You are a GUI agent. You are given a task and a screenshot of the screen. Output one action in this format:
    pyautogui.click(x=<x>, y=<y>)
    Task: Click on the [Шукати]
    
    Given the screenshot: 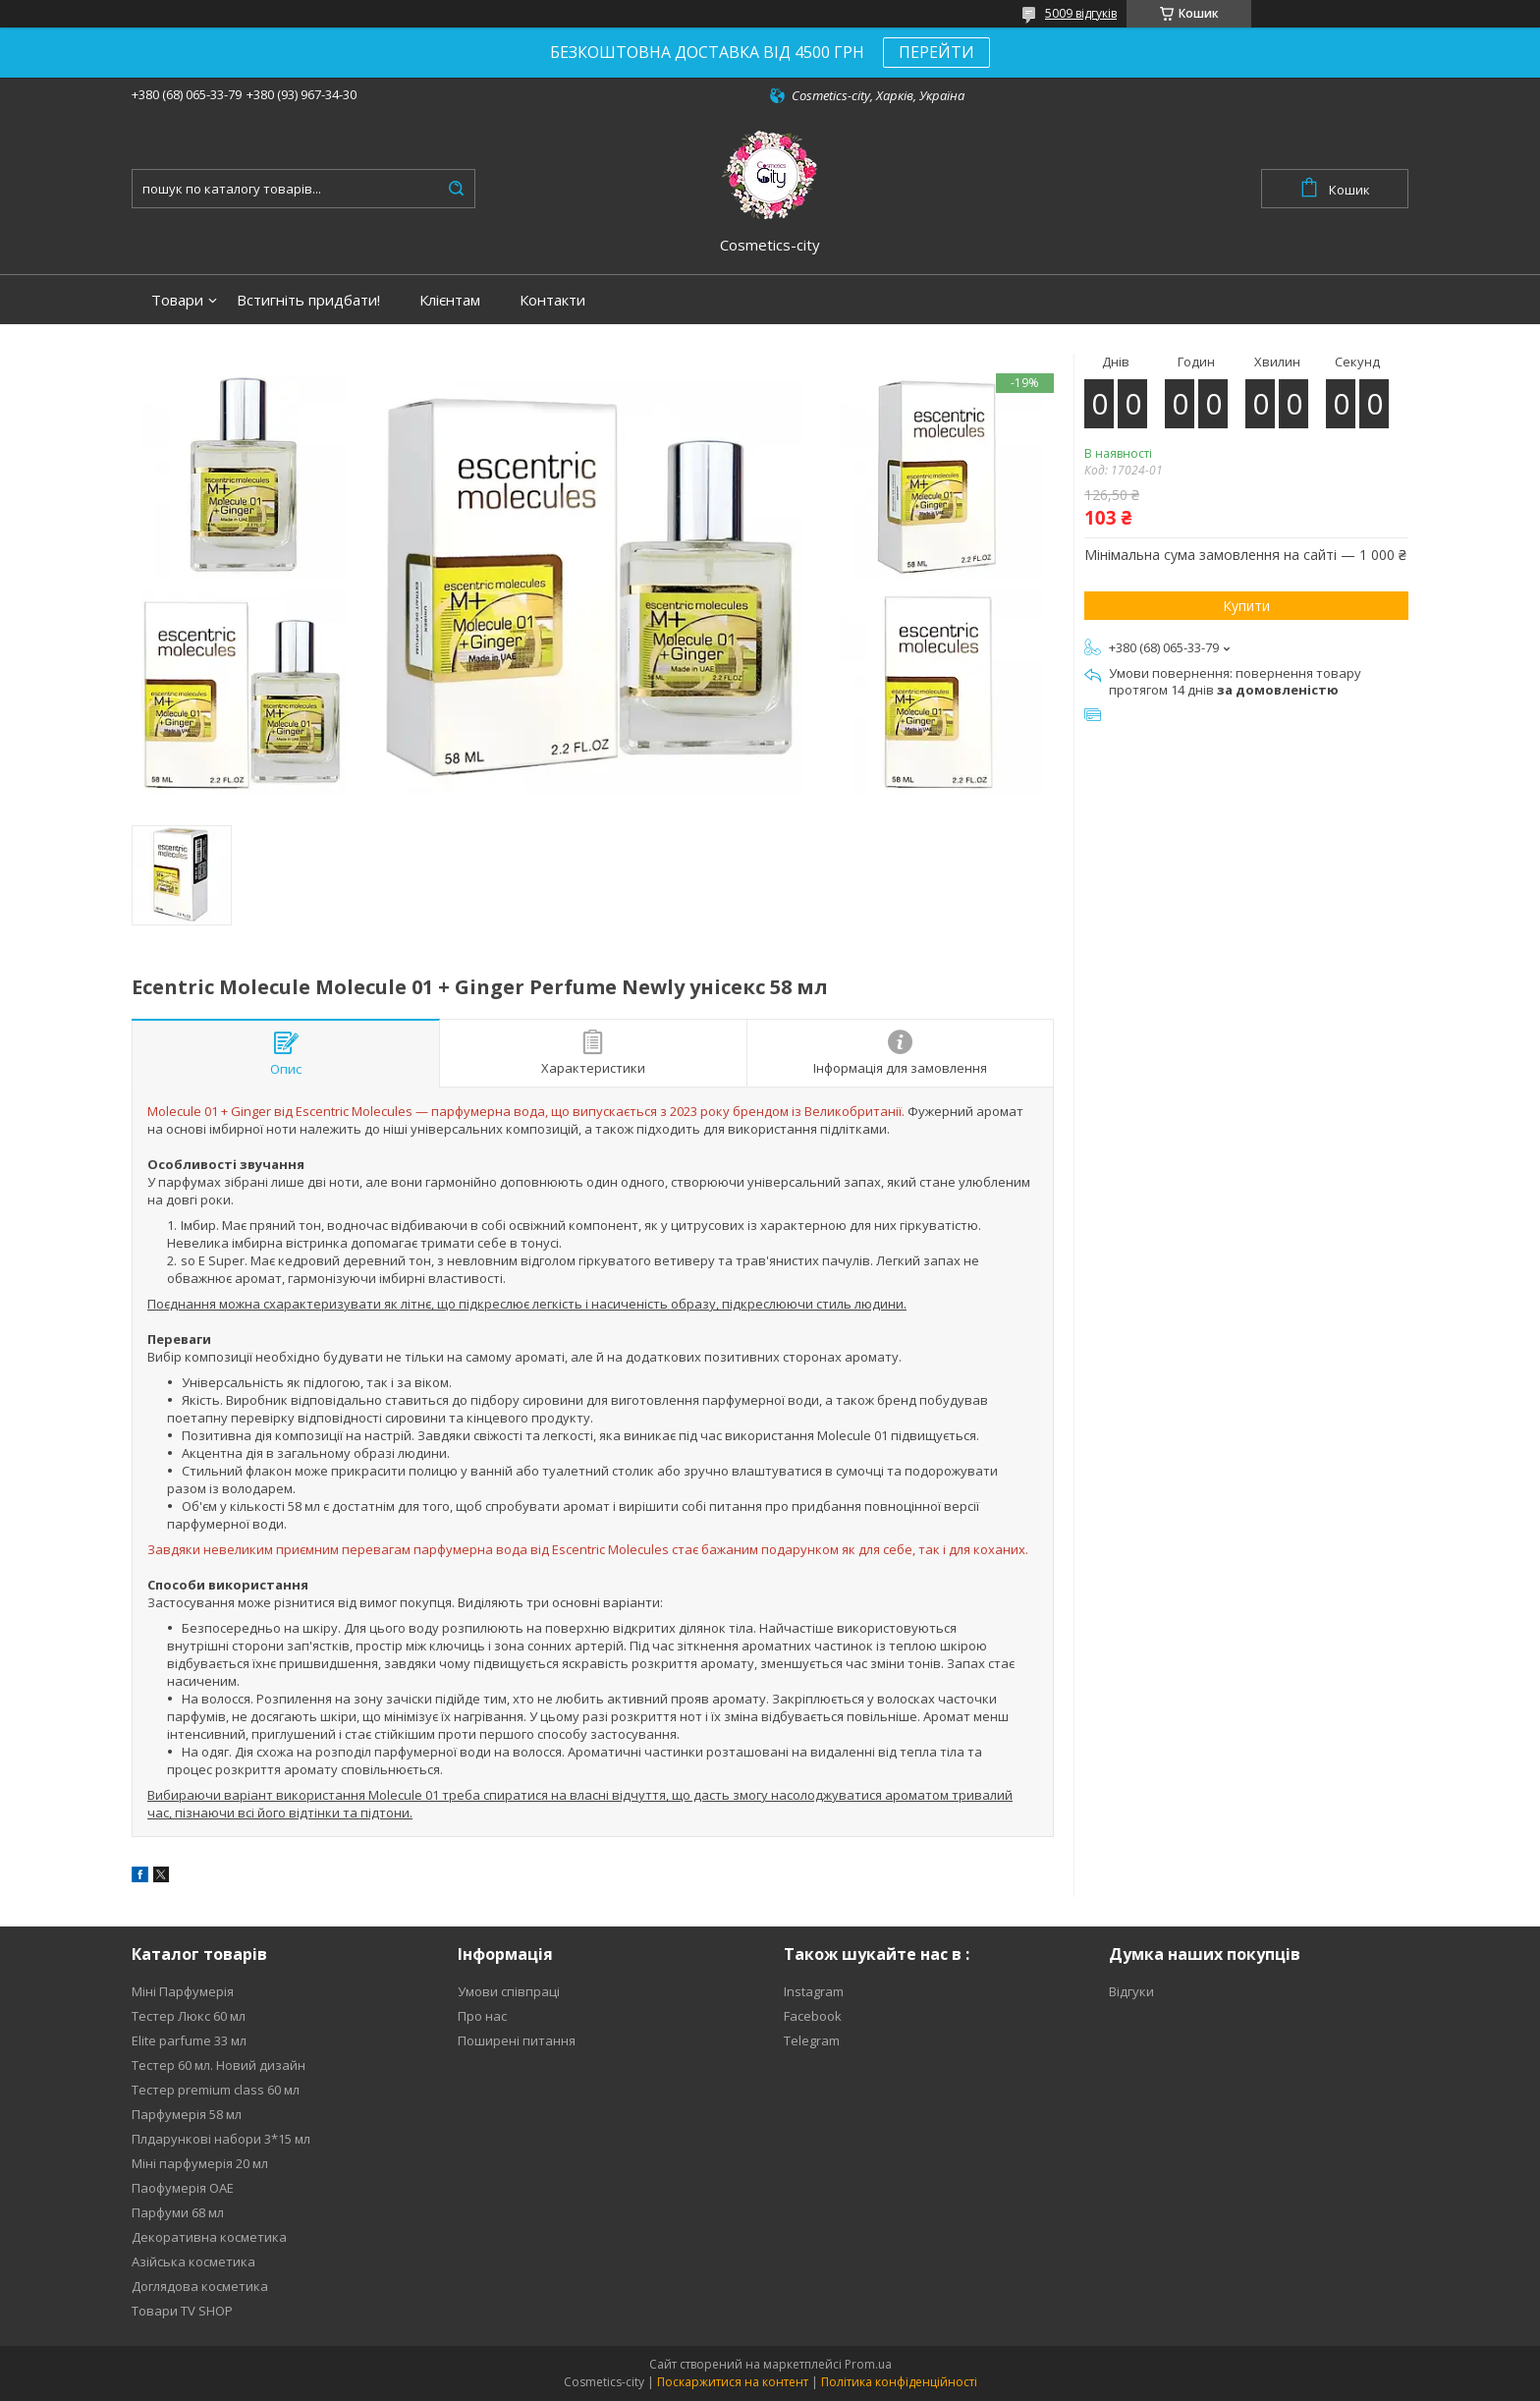 What is the action you would take?
    pyautogui.click(x=455, y=188)
    